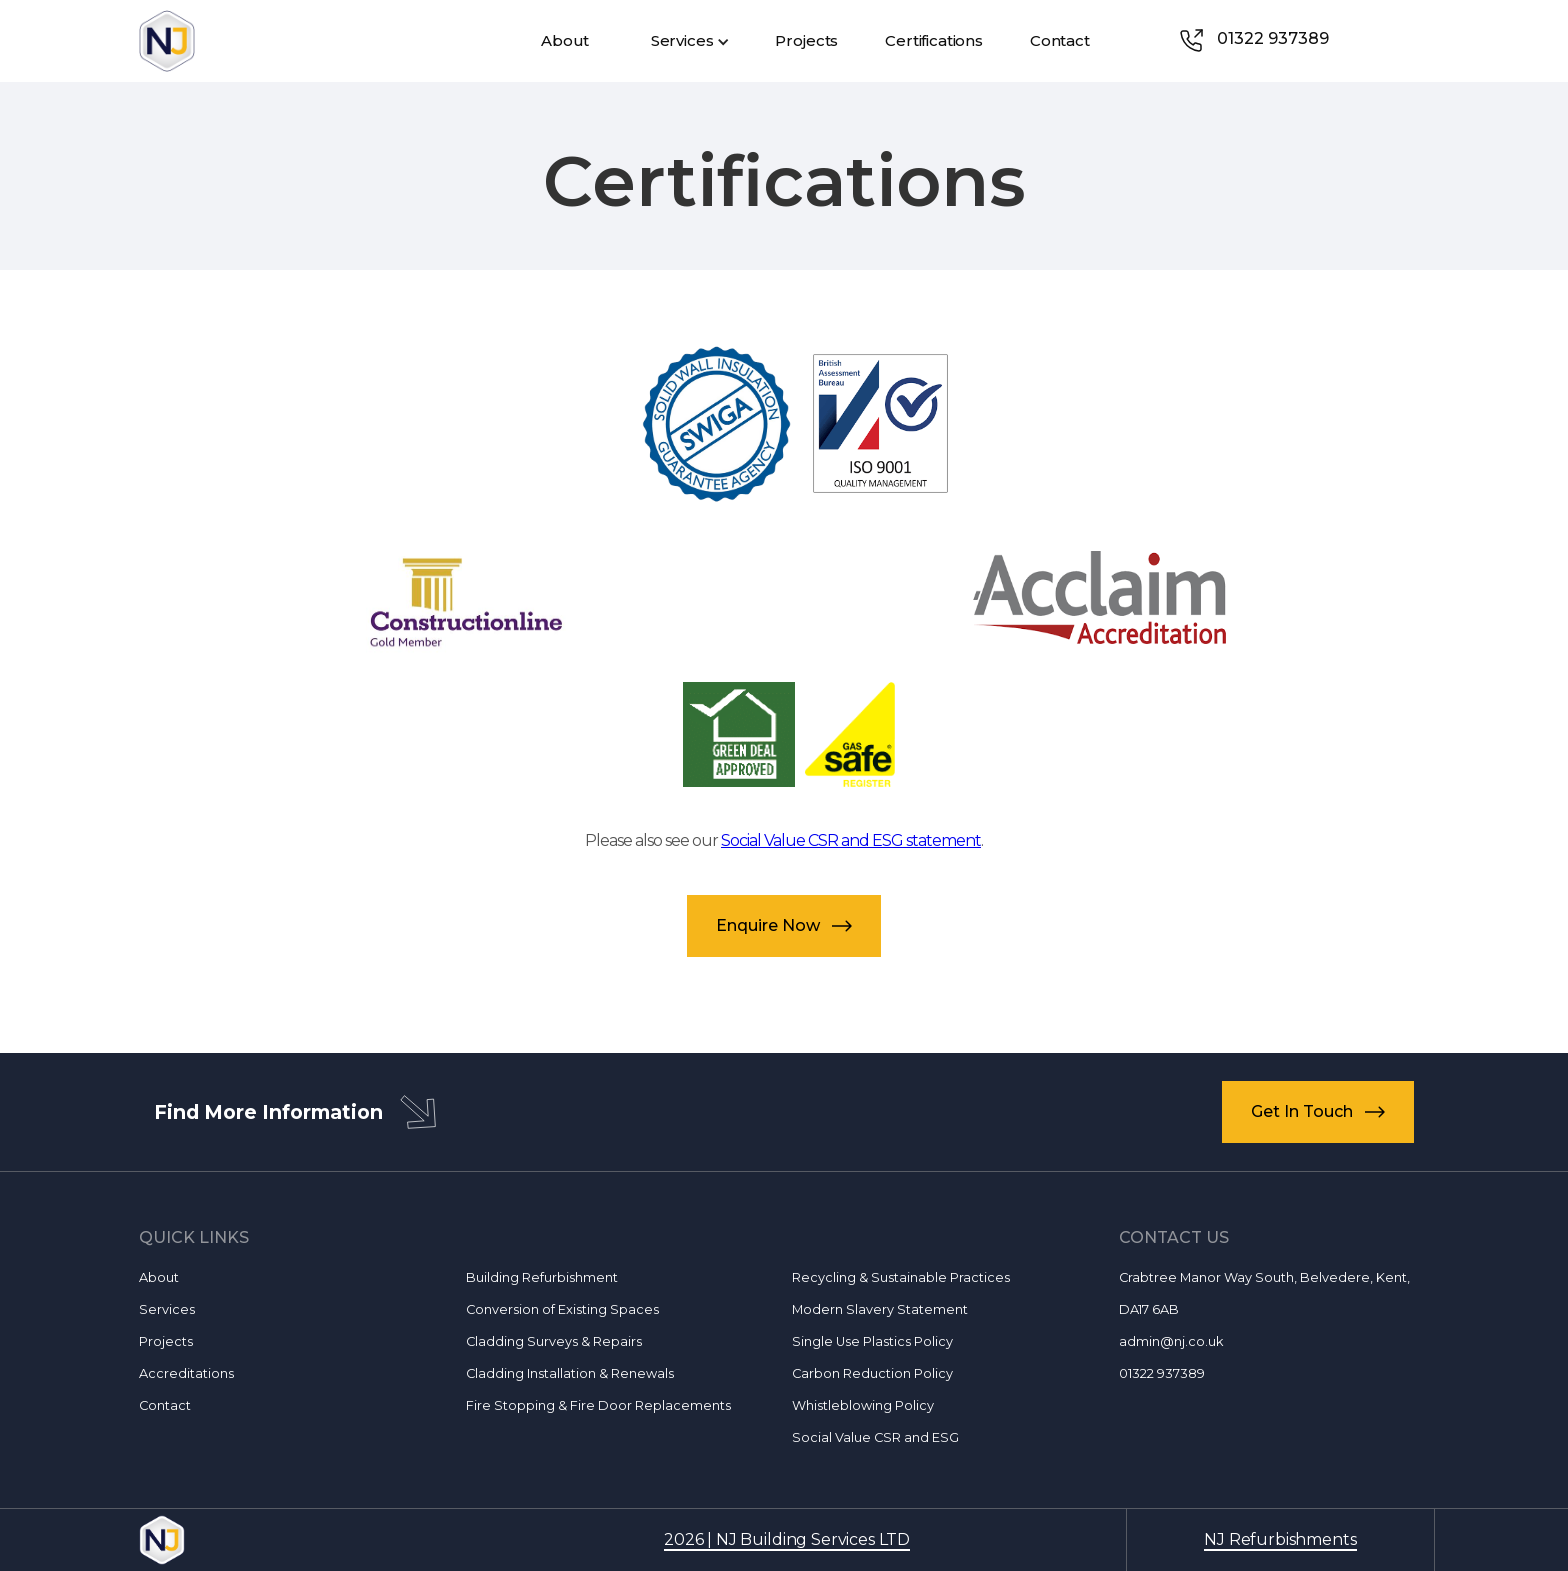 This screenshot has height=1571, width=1568. Describe the element at coordinates (598, 1405) in the screenshot. I see `Fire Stopping & Fire Door Replacements` at that location.